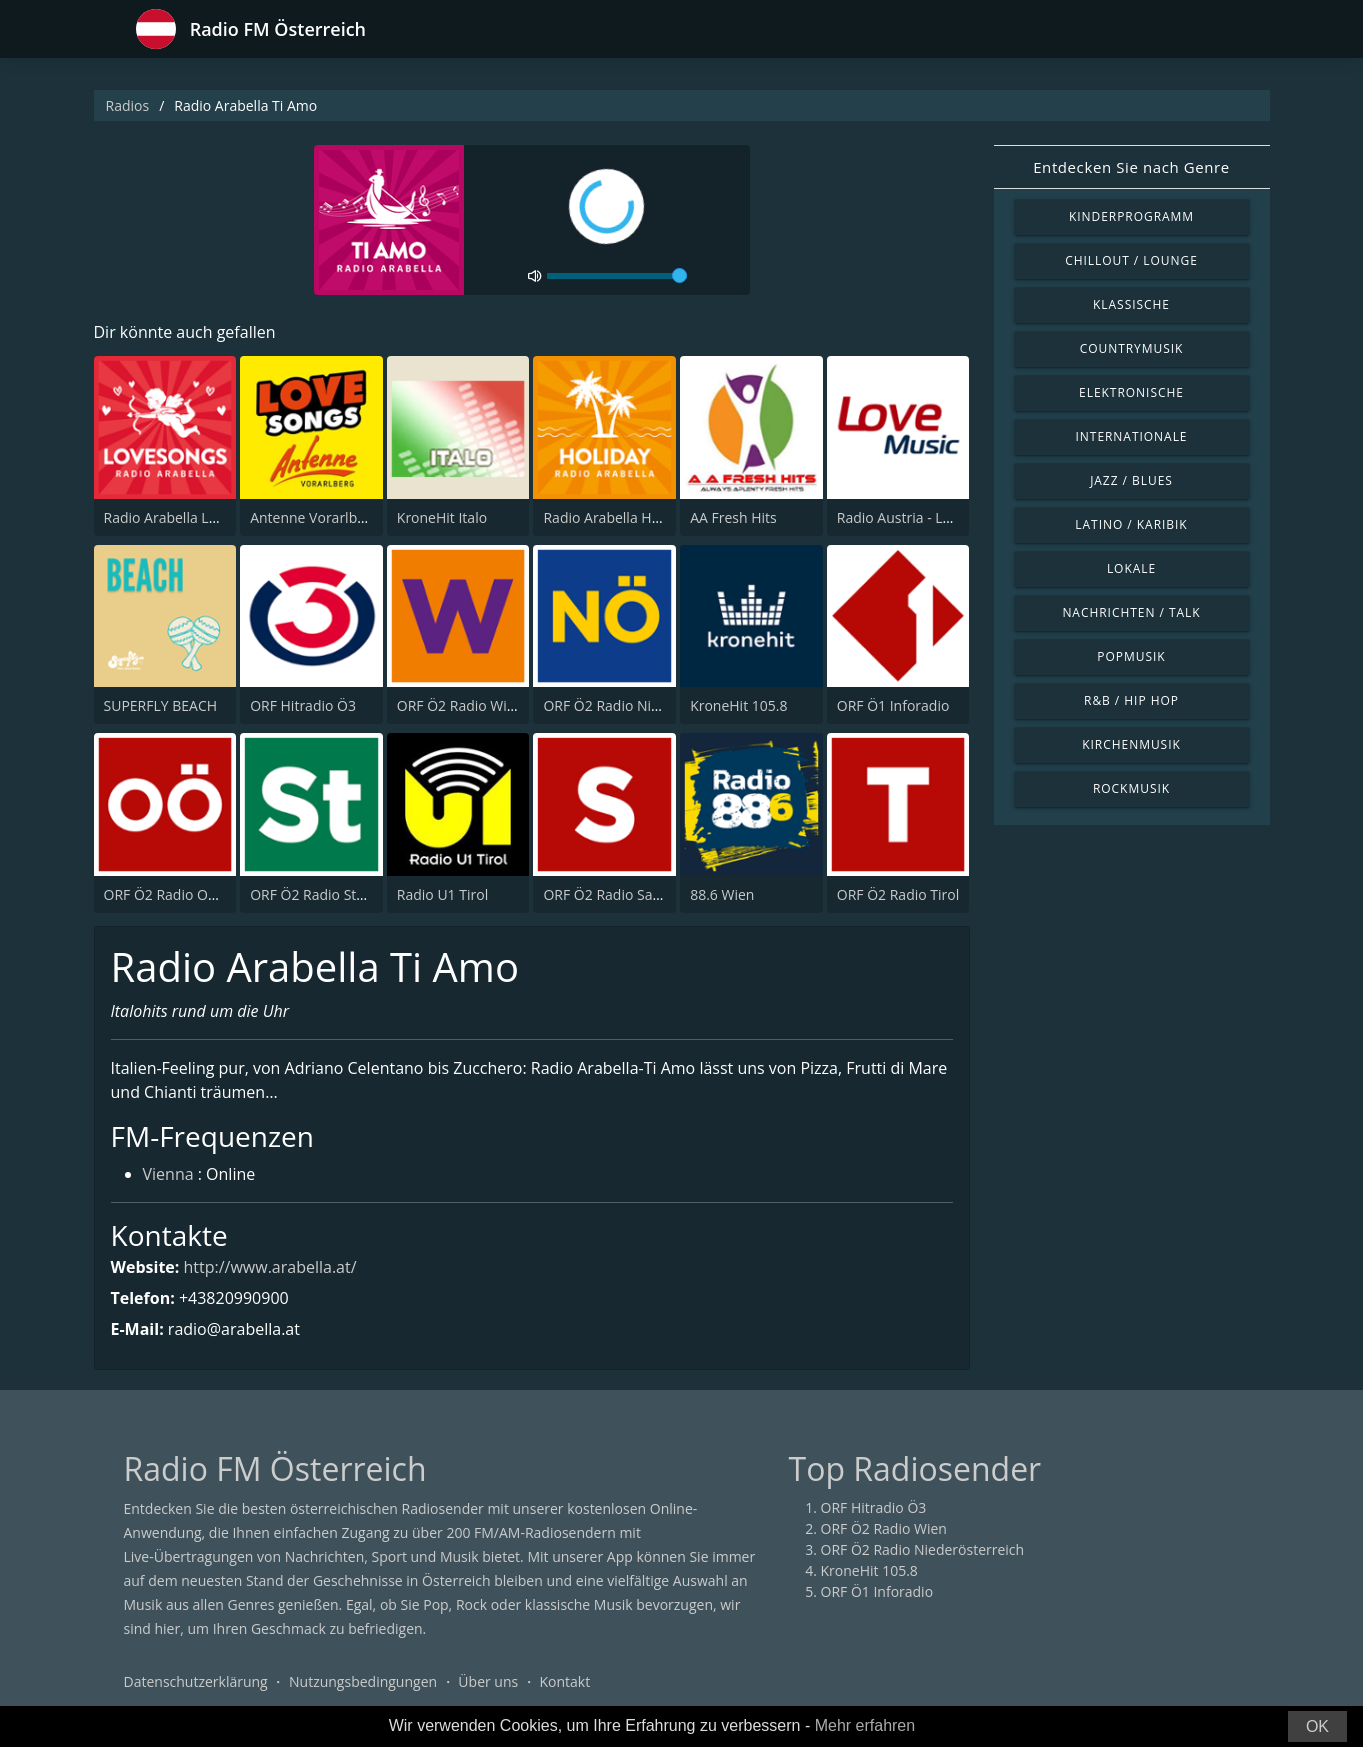 The height and width of the screenshot is (1747, 1363). Describe the element at coordinates (1317, 1726) in the screenshot. I see `OK` at that location.